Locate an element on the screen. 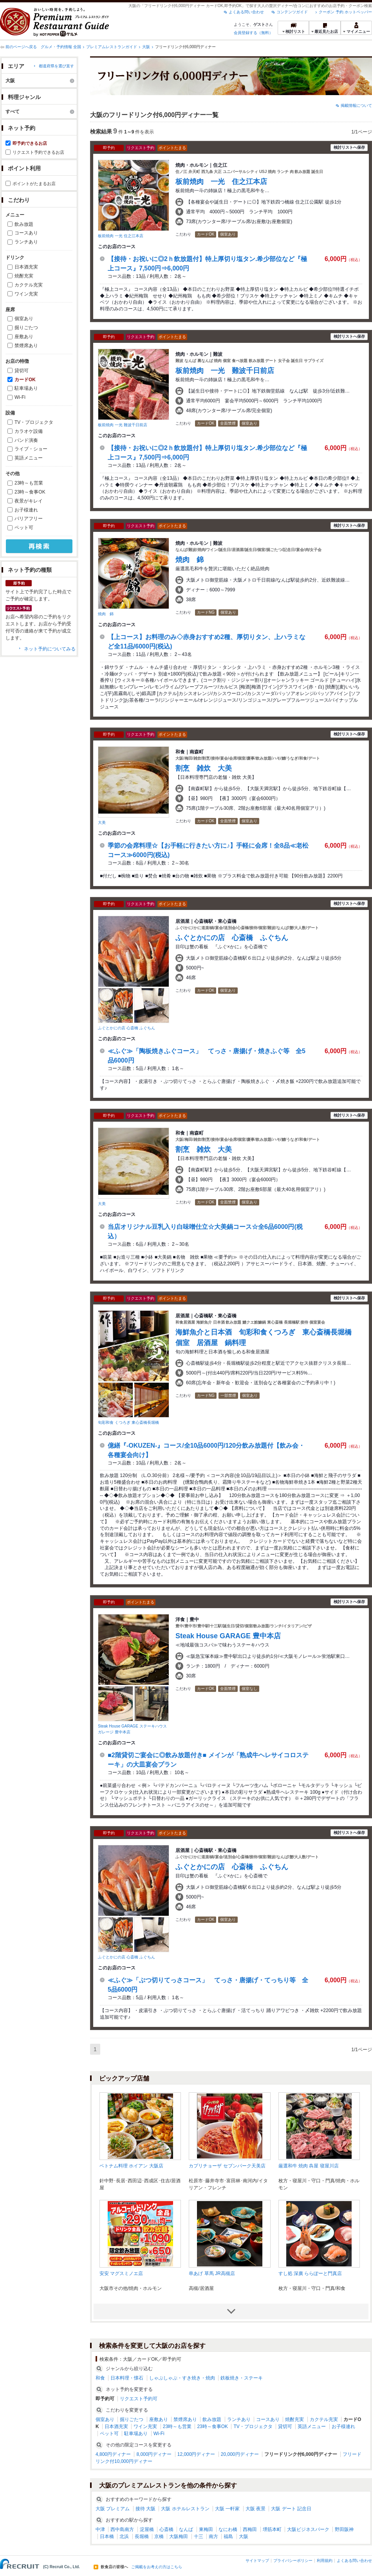  カラオケ設備 is located at coordinates (28, 431).